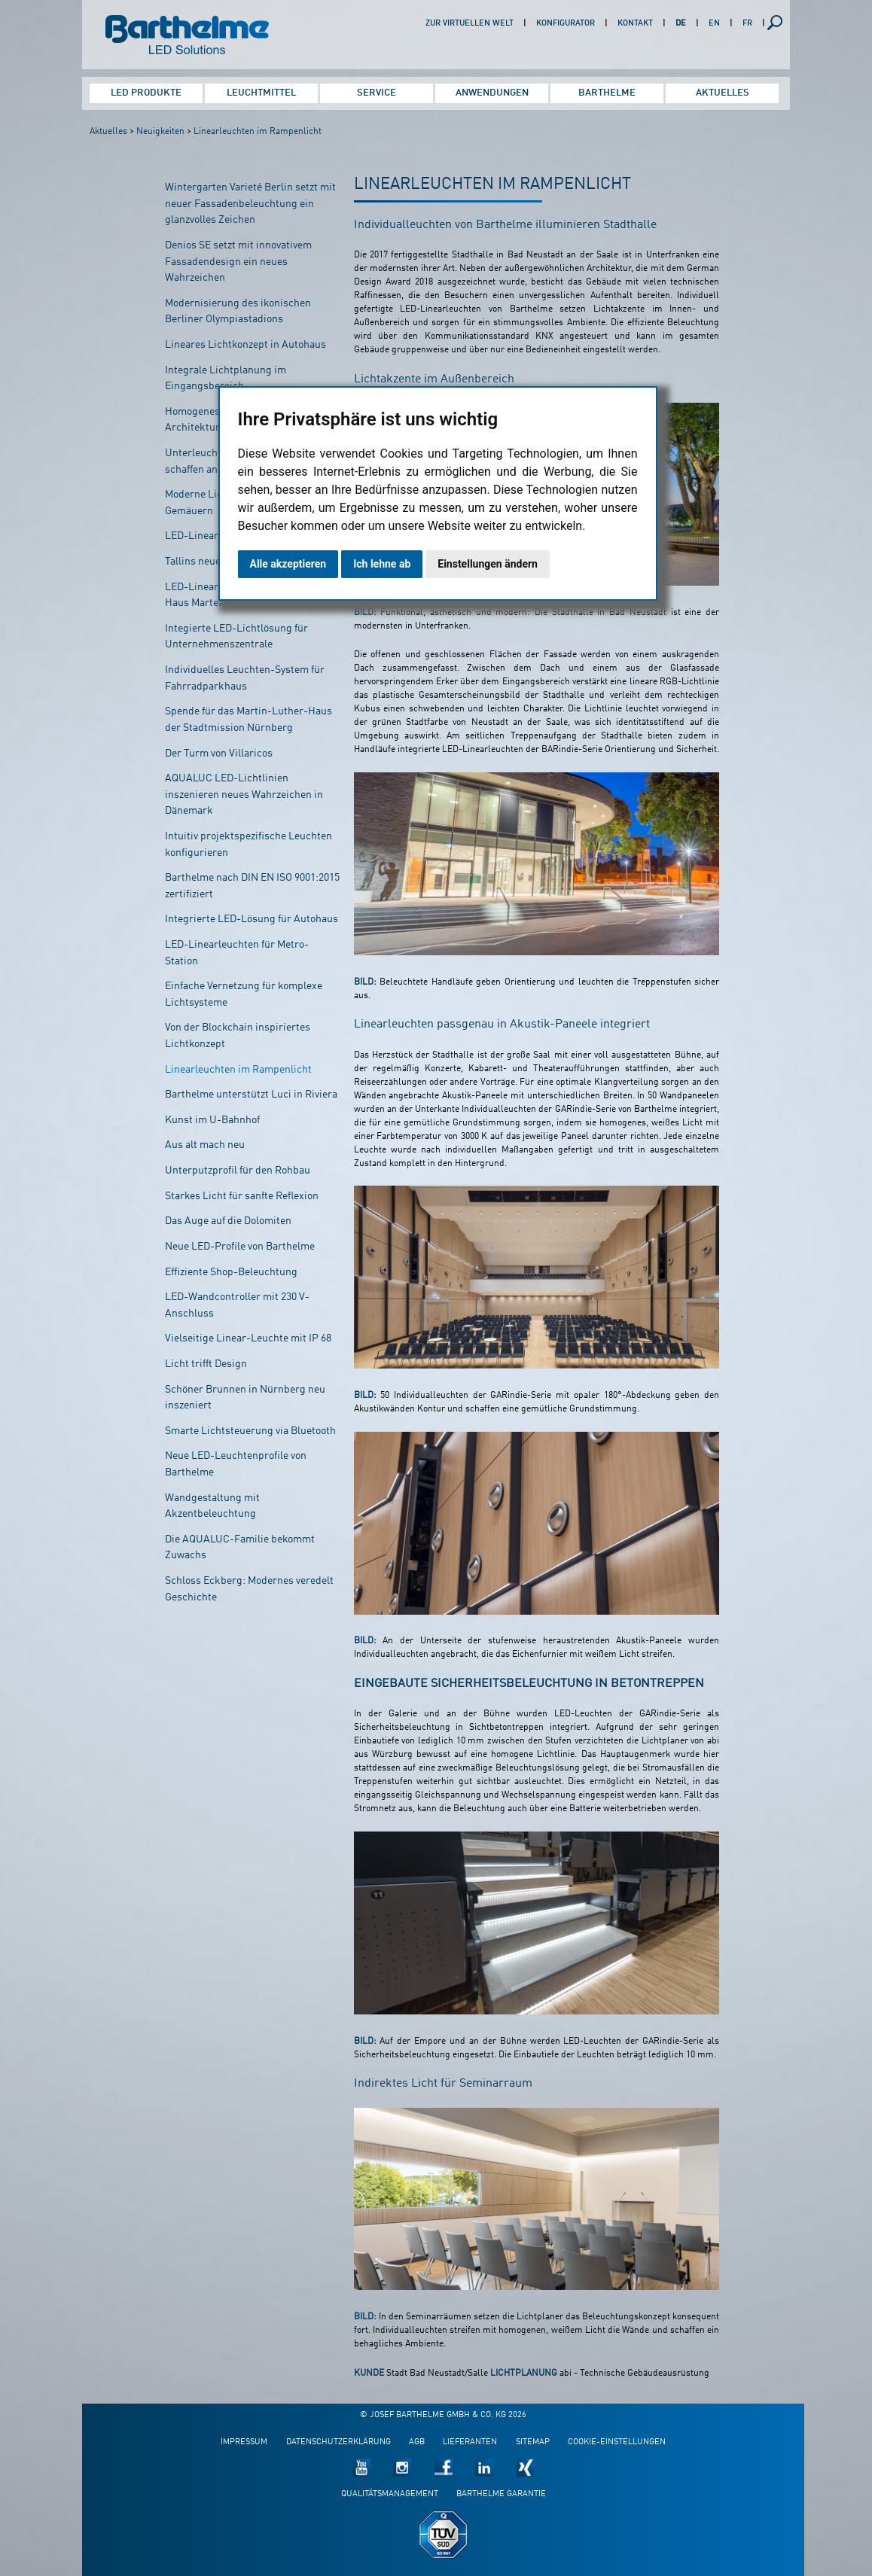 This screenshot has width=872, height=2576. I want to click on Einstellungen ändern [button], so click(488, 564).